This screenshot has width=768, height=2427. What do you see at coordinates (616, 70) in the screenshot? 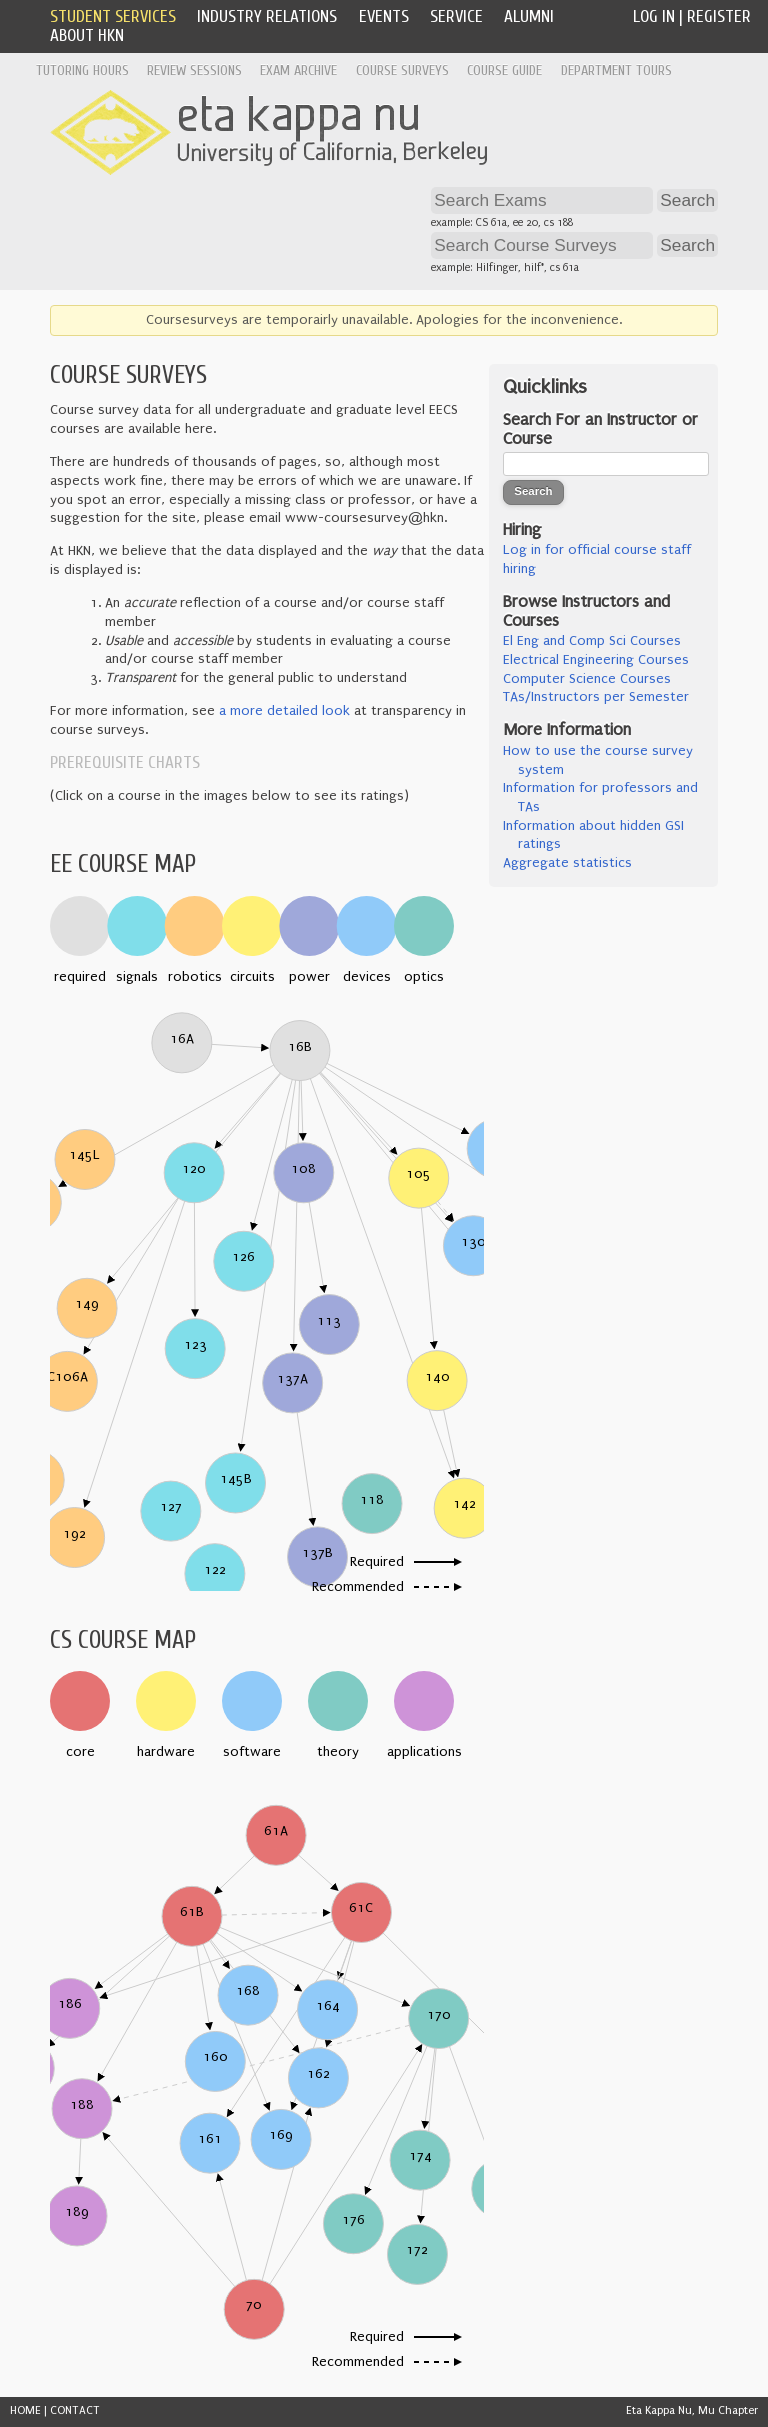
I see `Department Tours` at bounding box center [616, 70].